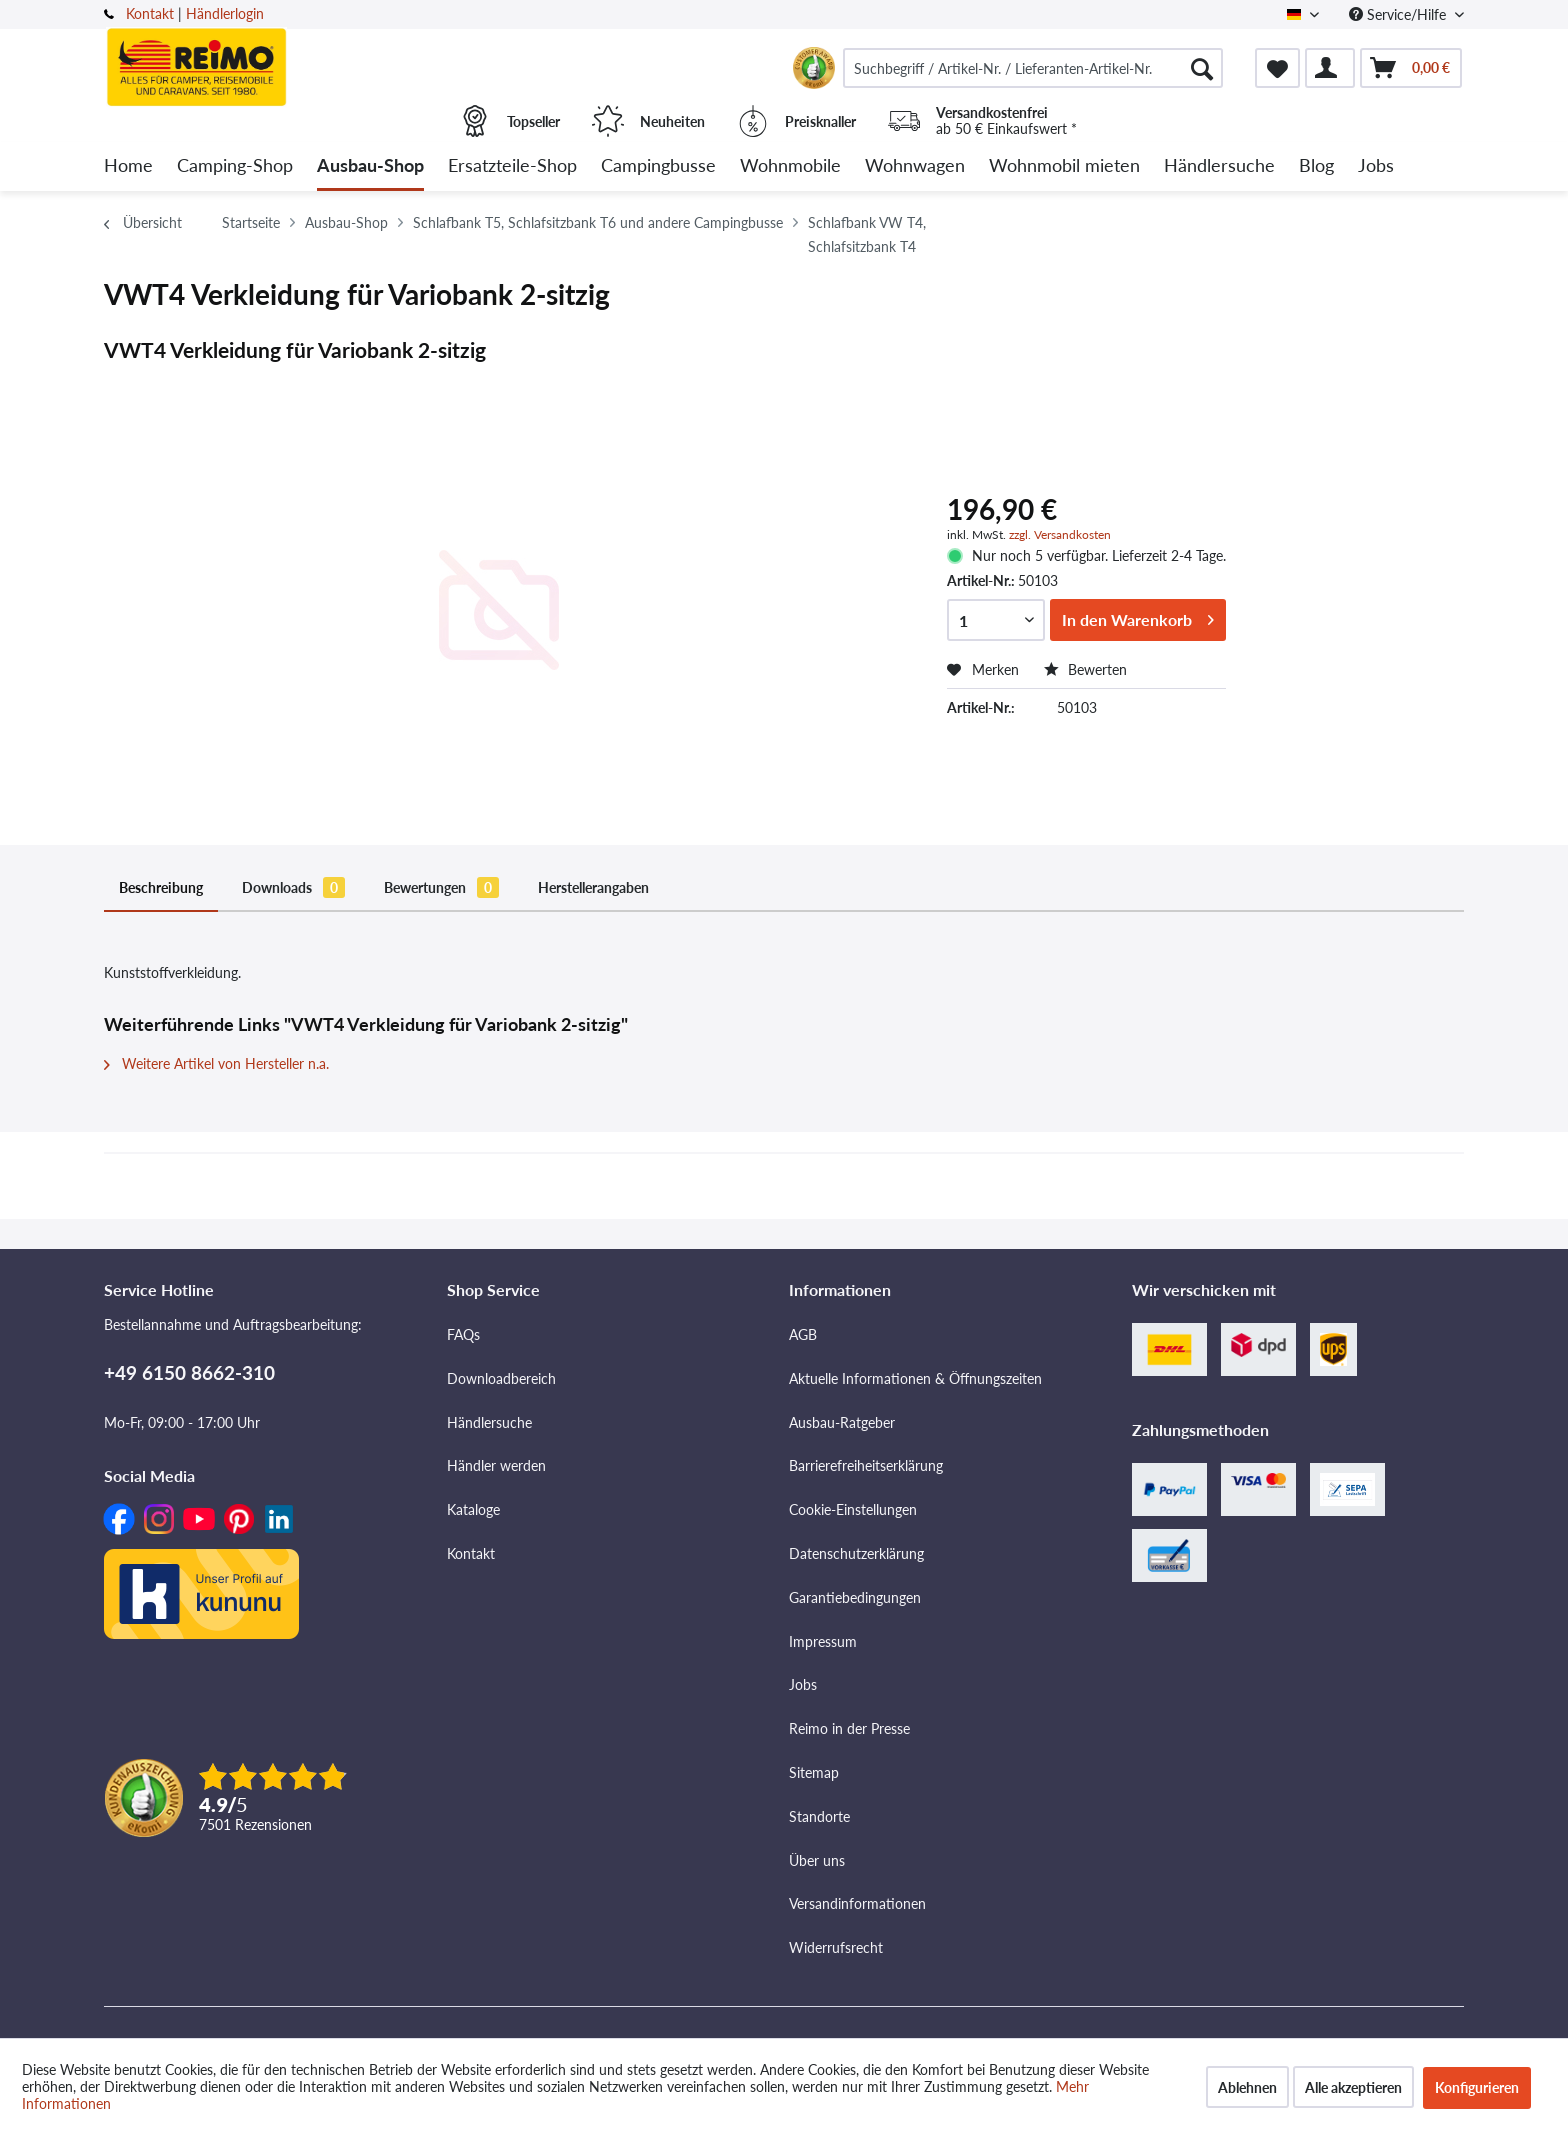  I want to click on [Campingbusse], so click(658, 166).